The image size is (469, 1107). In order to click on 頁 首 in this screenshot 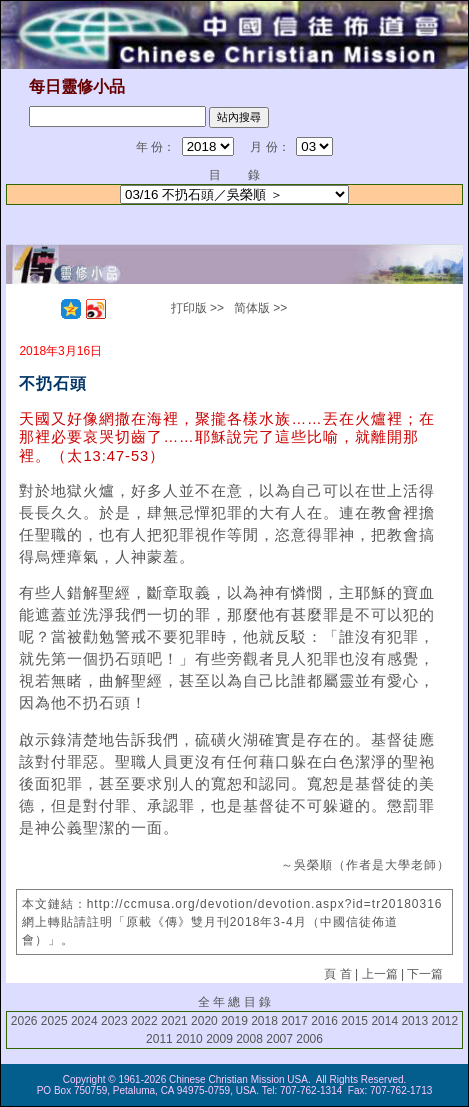, I will do `click(337, 974)`.